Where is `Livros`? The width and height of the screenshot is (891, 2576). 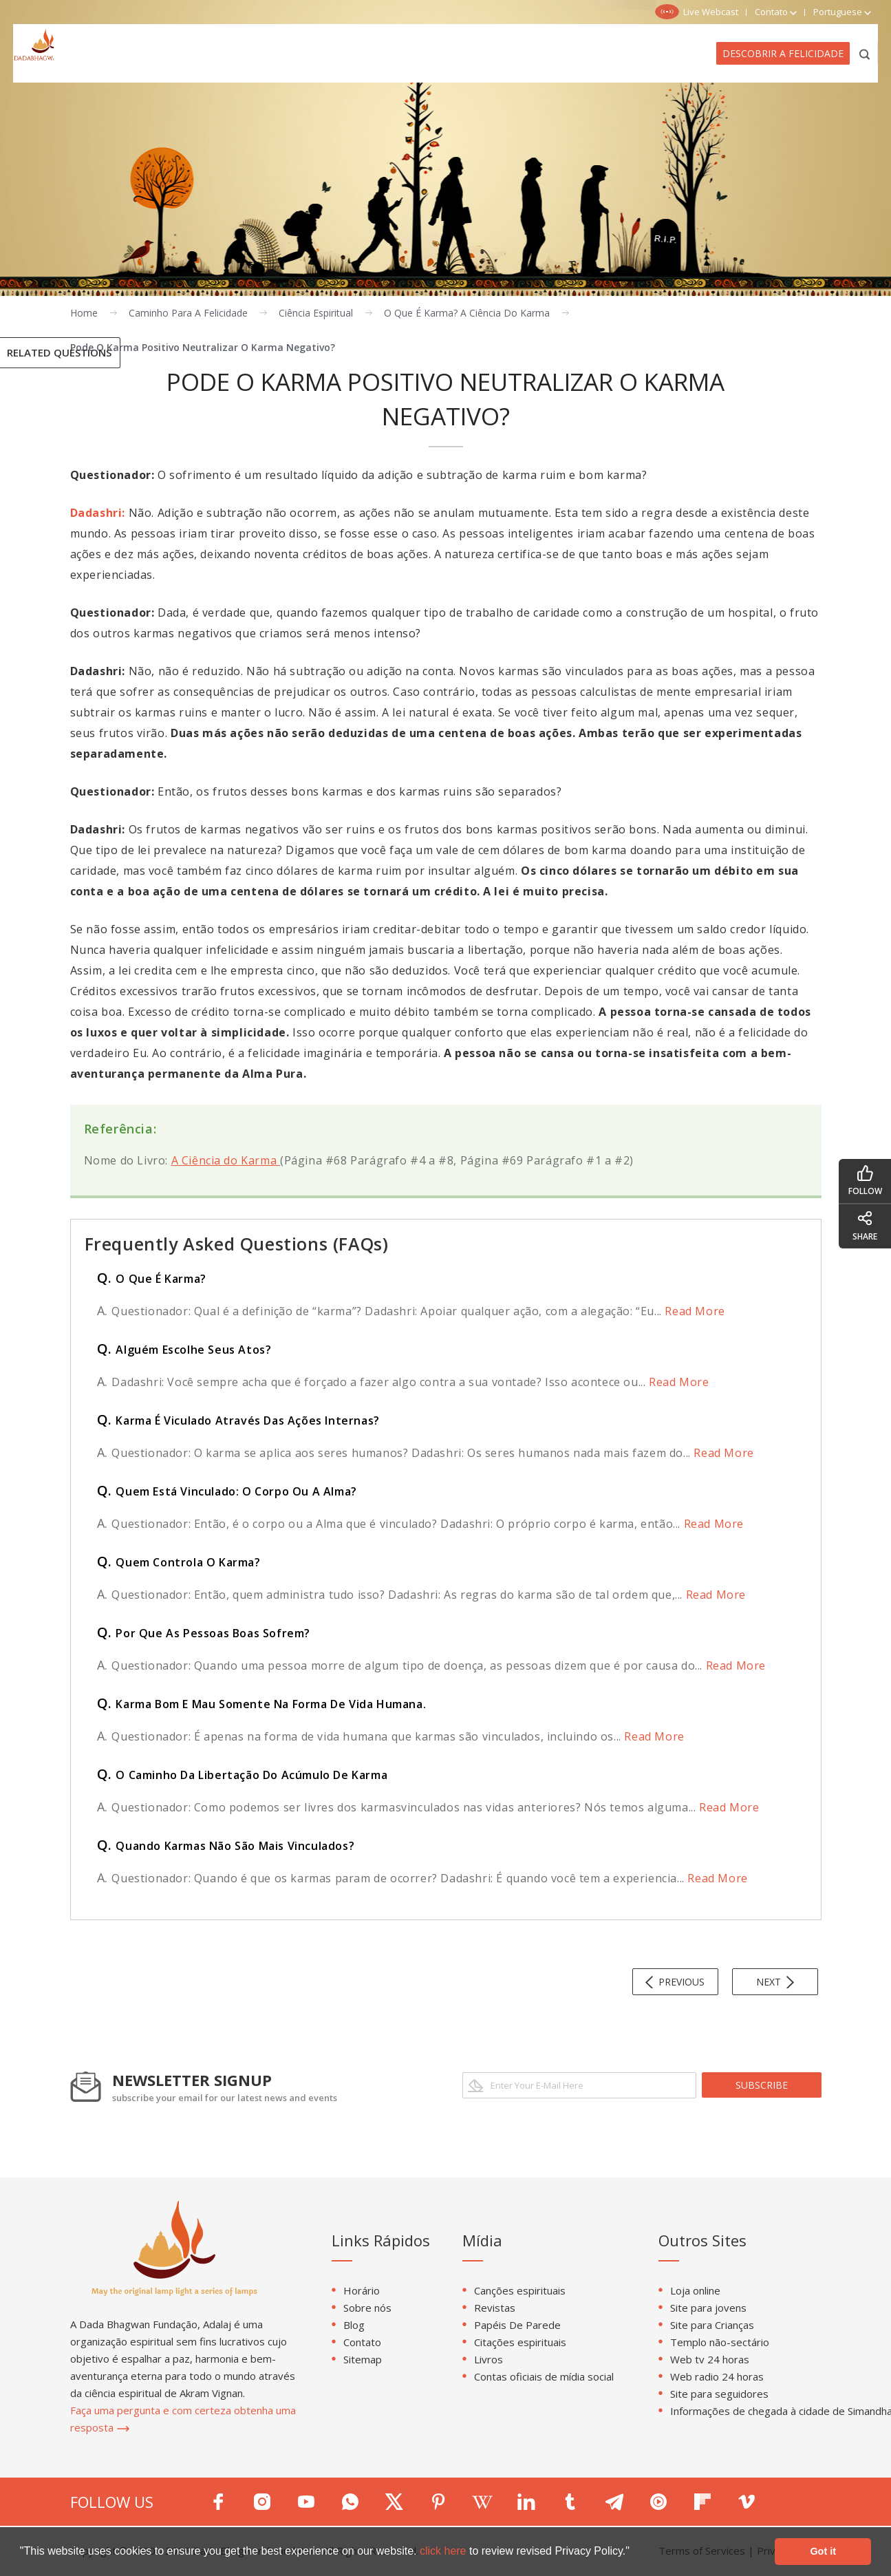
Livros is located at coordinates (488, 2359).